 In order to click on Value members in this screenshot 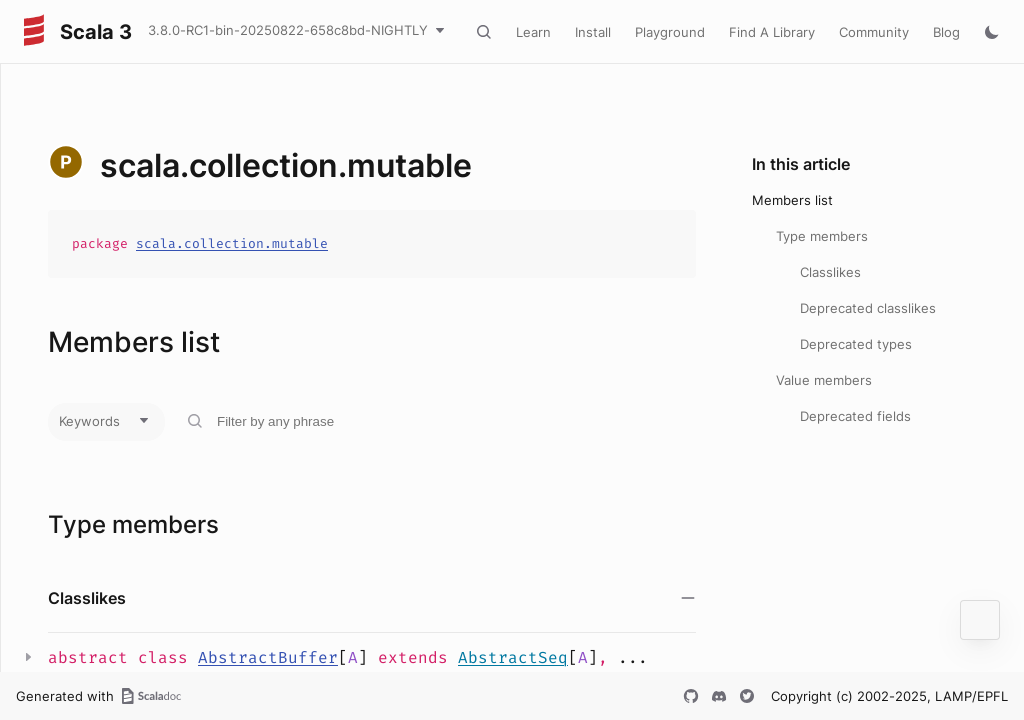, I will do `click(824, 380)`.